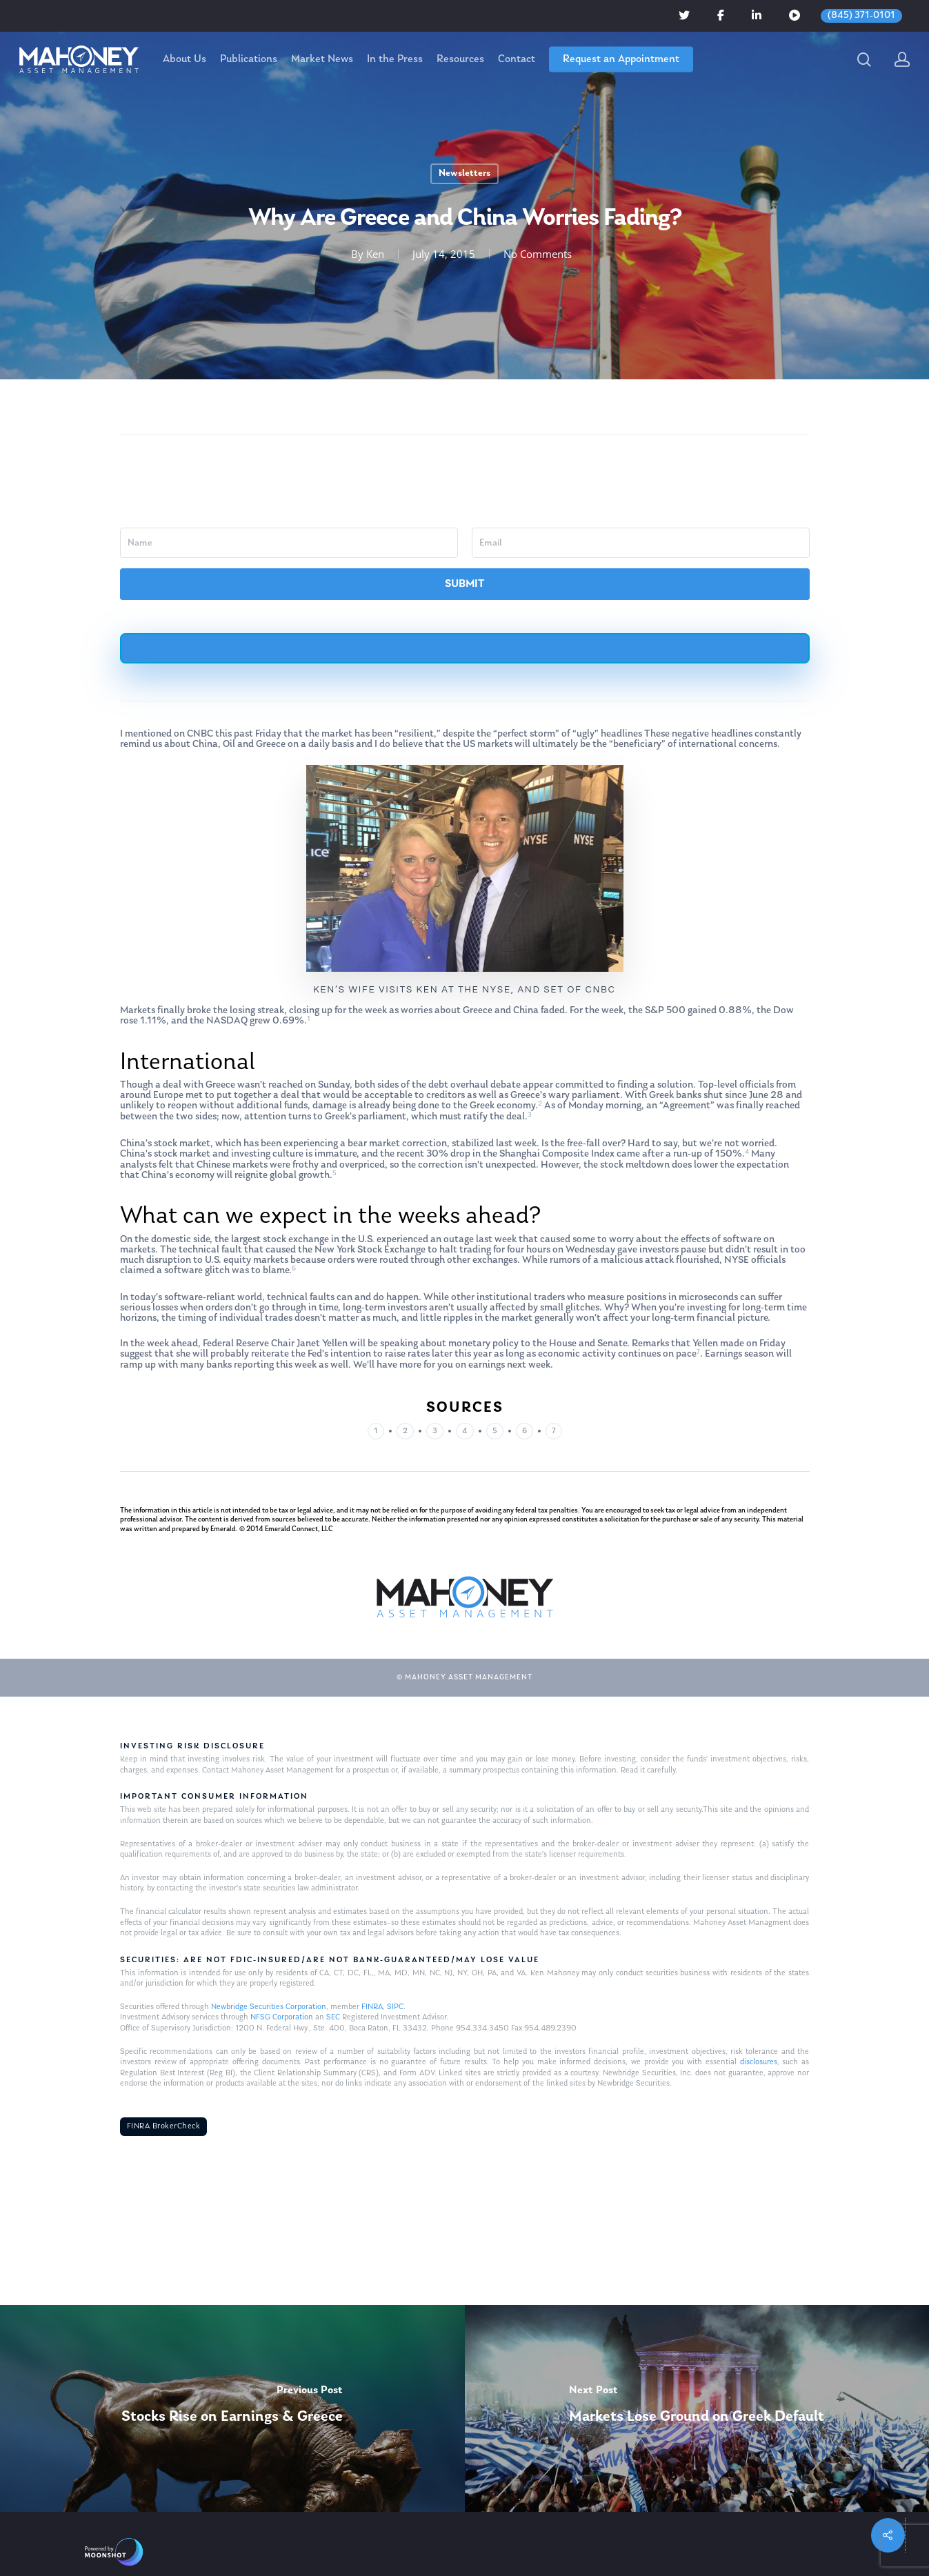 The height and width of the screenshot is (2576, 929). Describe the element at coordinates (268, 2007) in the screenshot. I see `Newbridge Securities Corporation` at that location.